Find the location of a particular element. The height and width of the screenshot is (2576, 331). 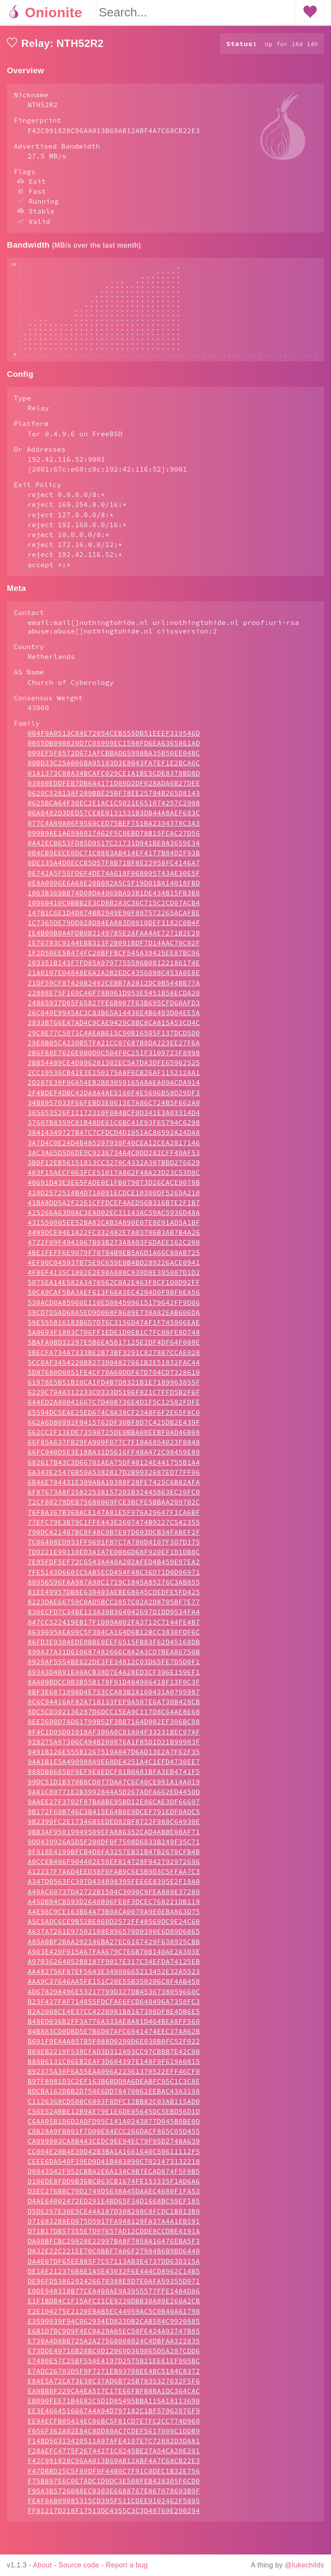

99DC51D1B370B8CD077DAA7C6C40CE991A14A019 is located at coordinates (114, 1807).